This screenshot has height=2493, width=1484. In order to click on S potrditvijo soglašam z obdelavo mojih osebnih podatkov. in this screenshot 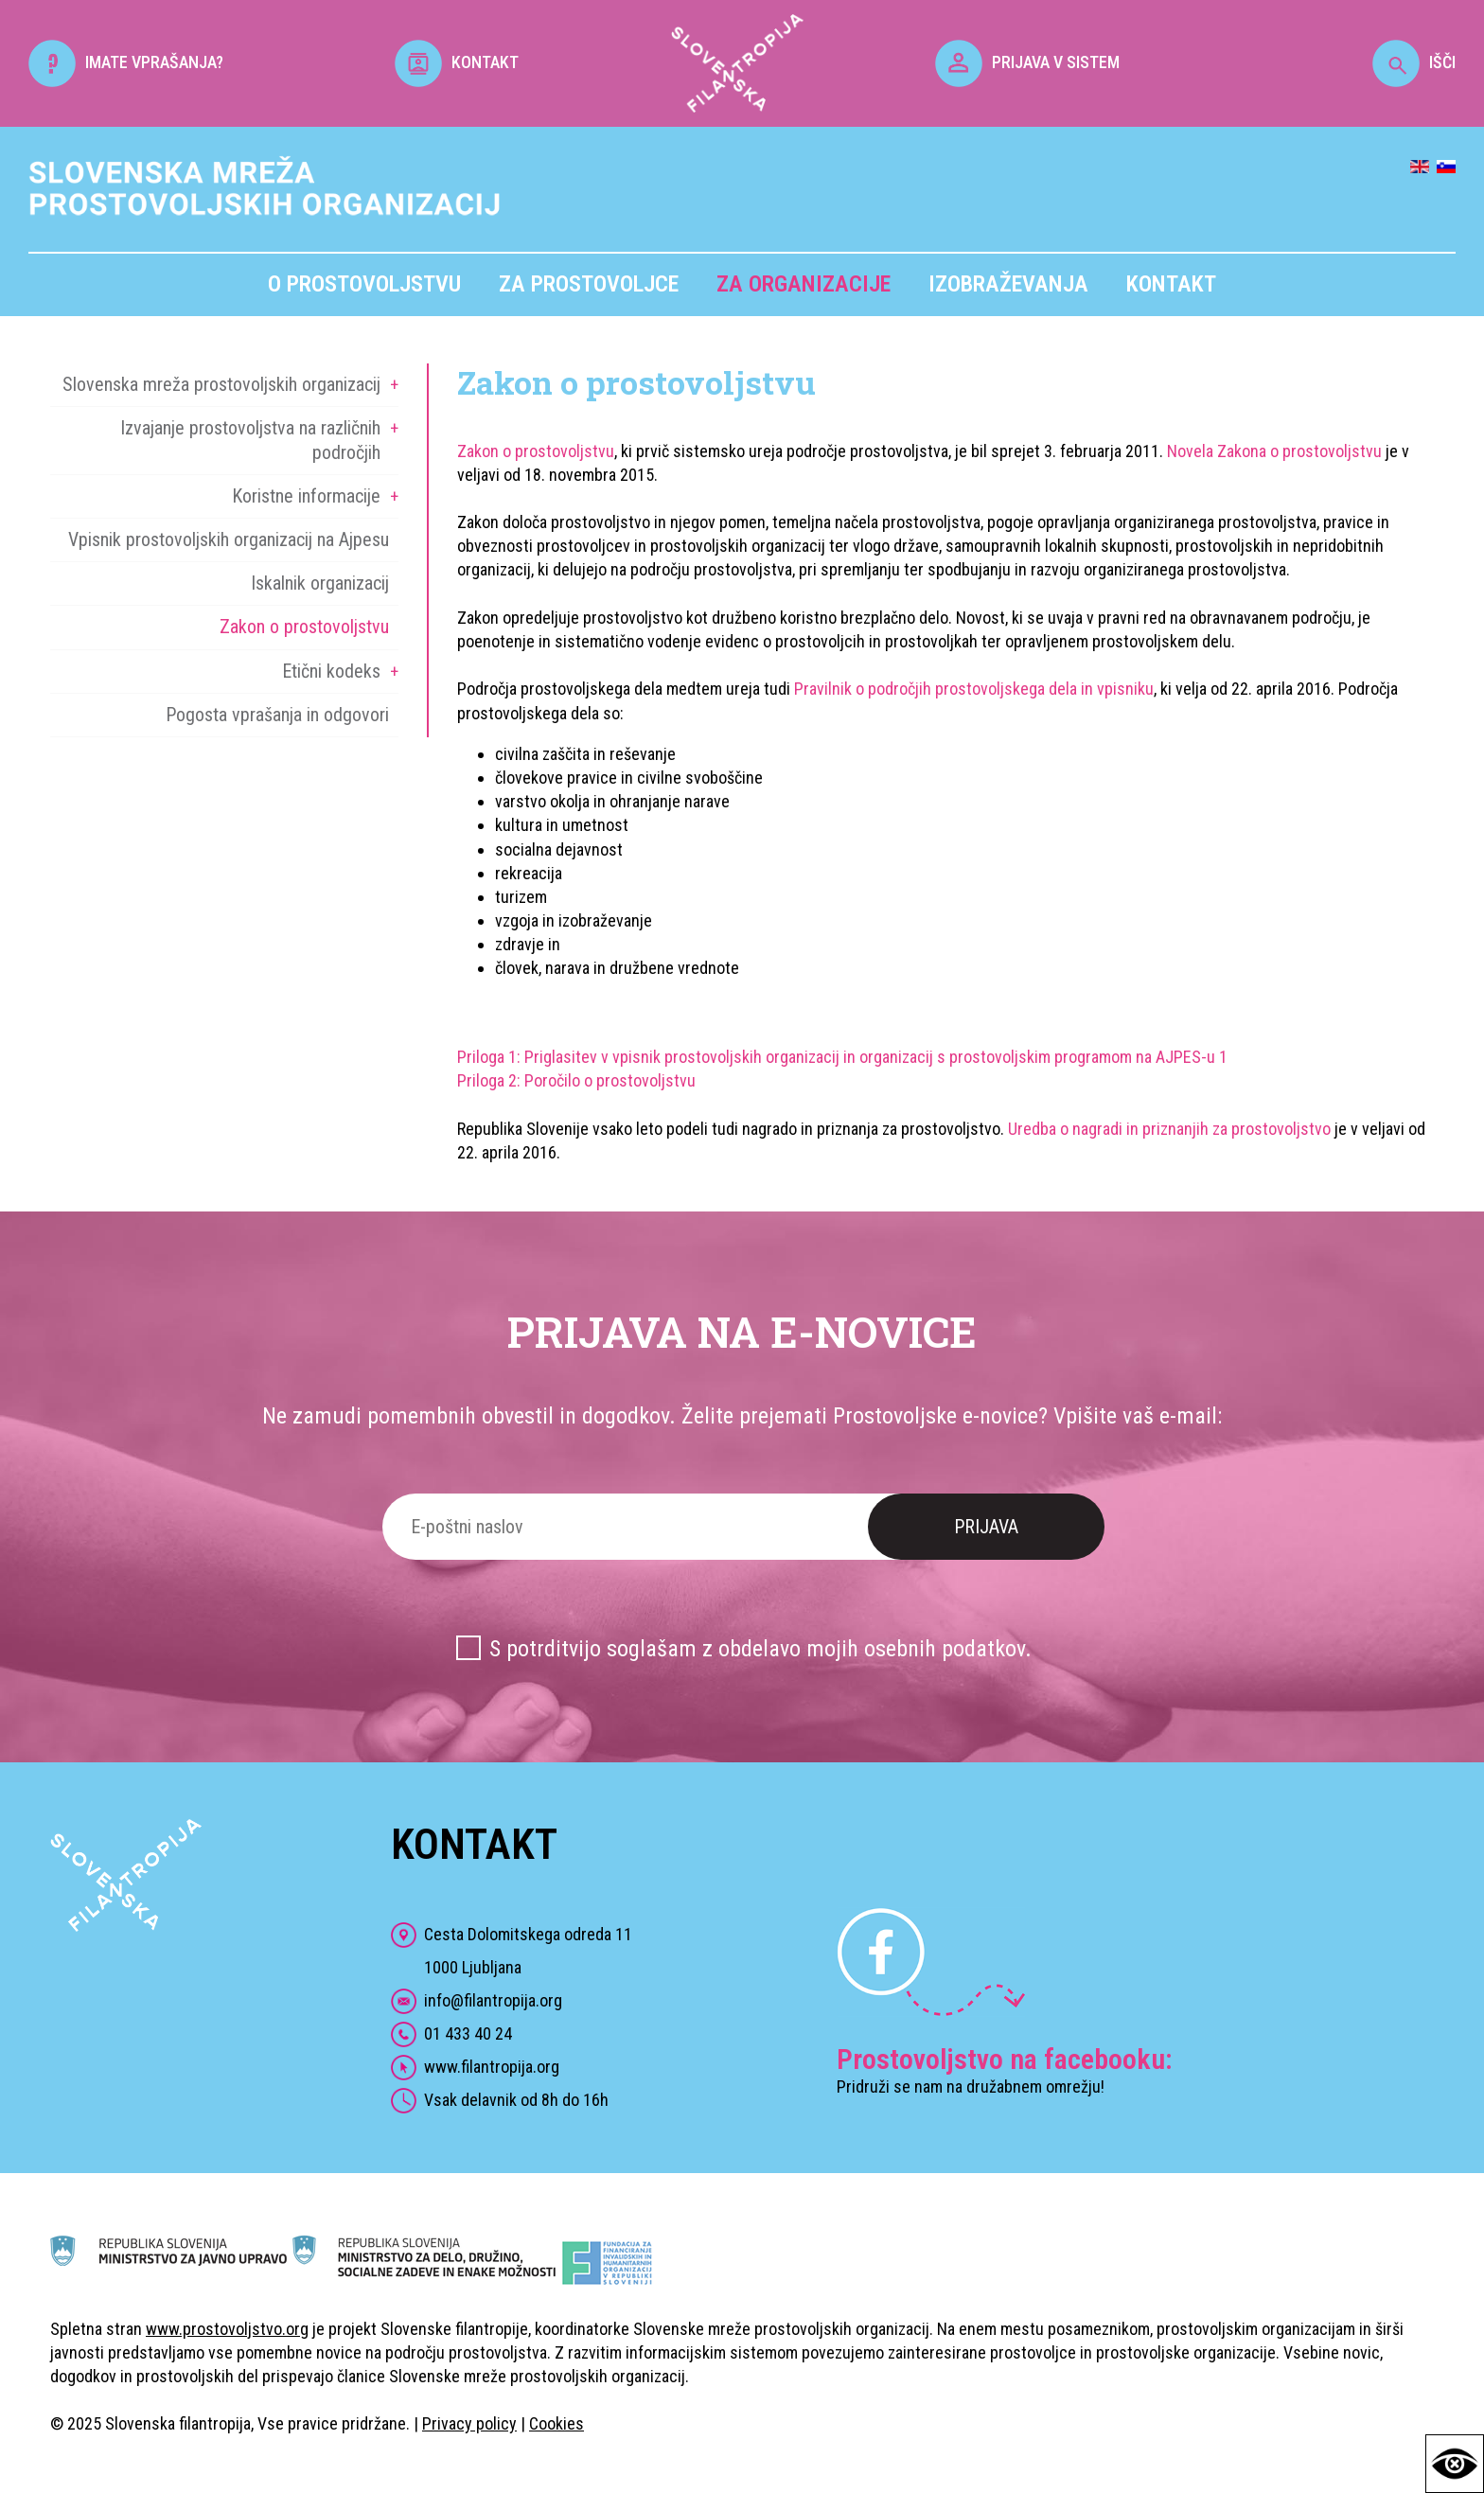, I will do `click(760, 1648)`.